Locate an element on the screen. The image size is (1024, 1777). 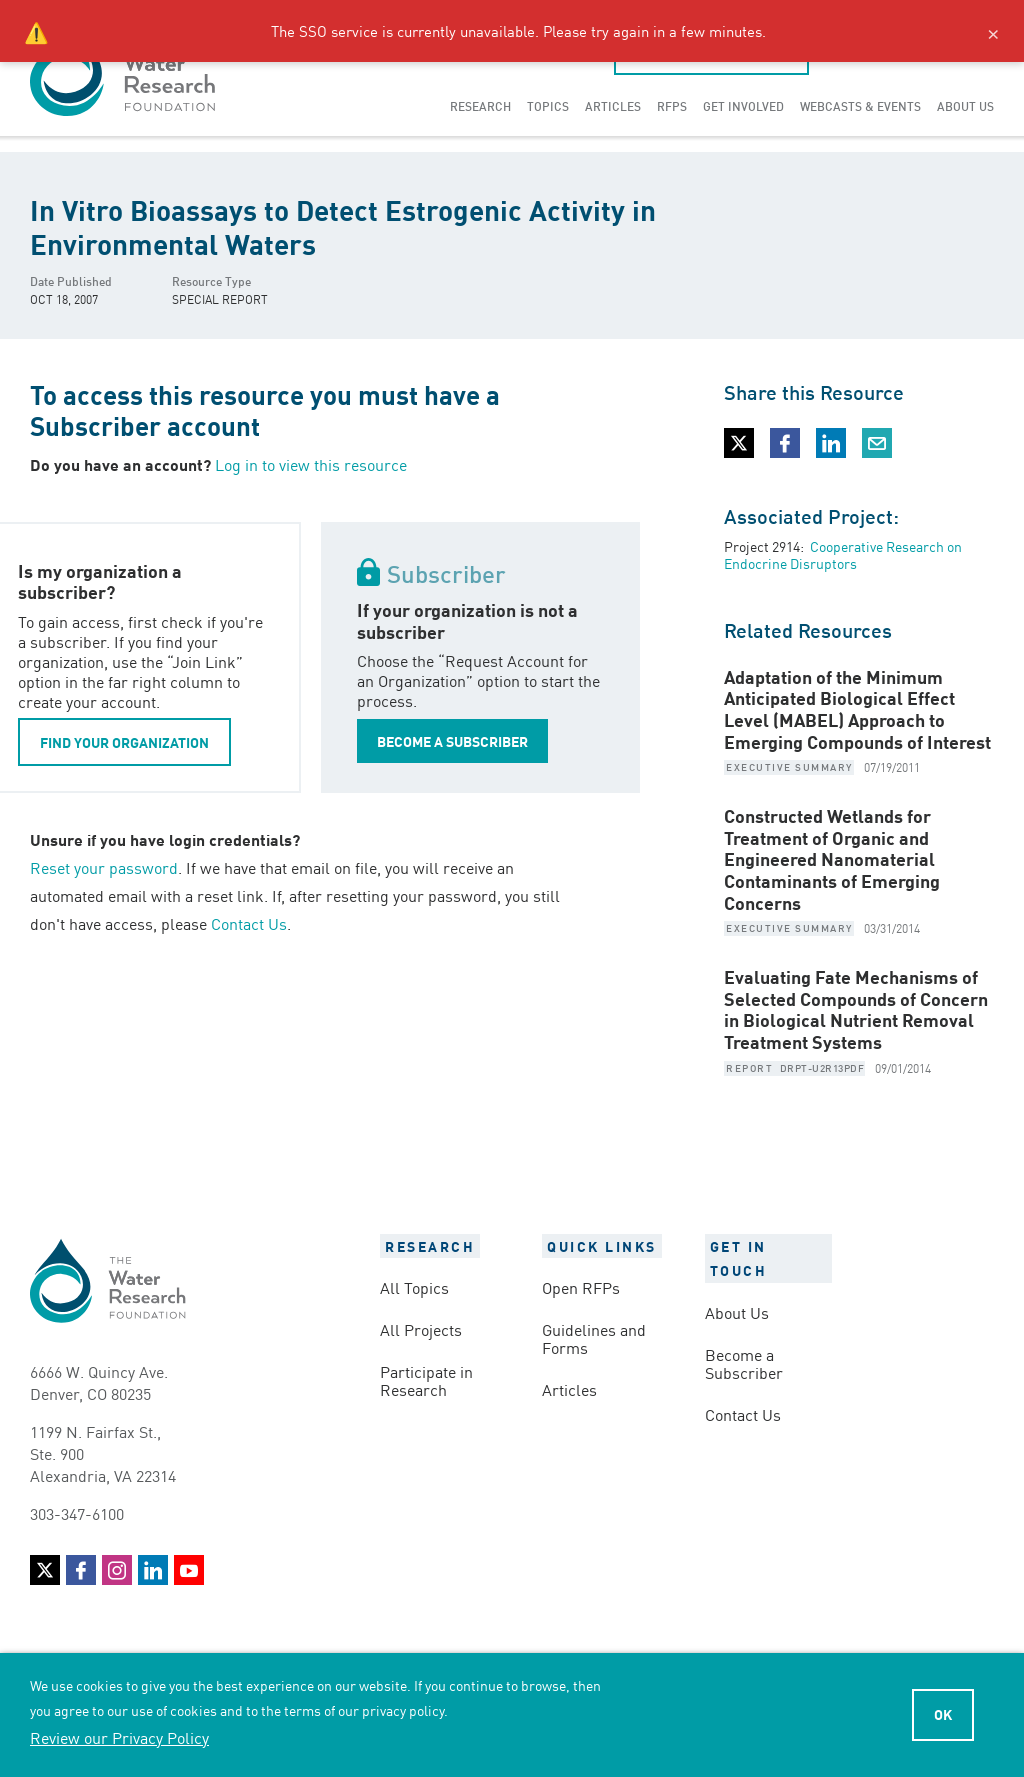
Date Published is located at coordinates (71, 280).